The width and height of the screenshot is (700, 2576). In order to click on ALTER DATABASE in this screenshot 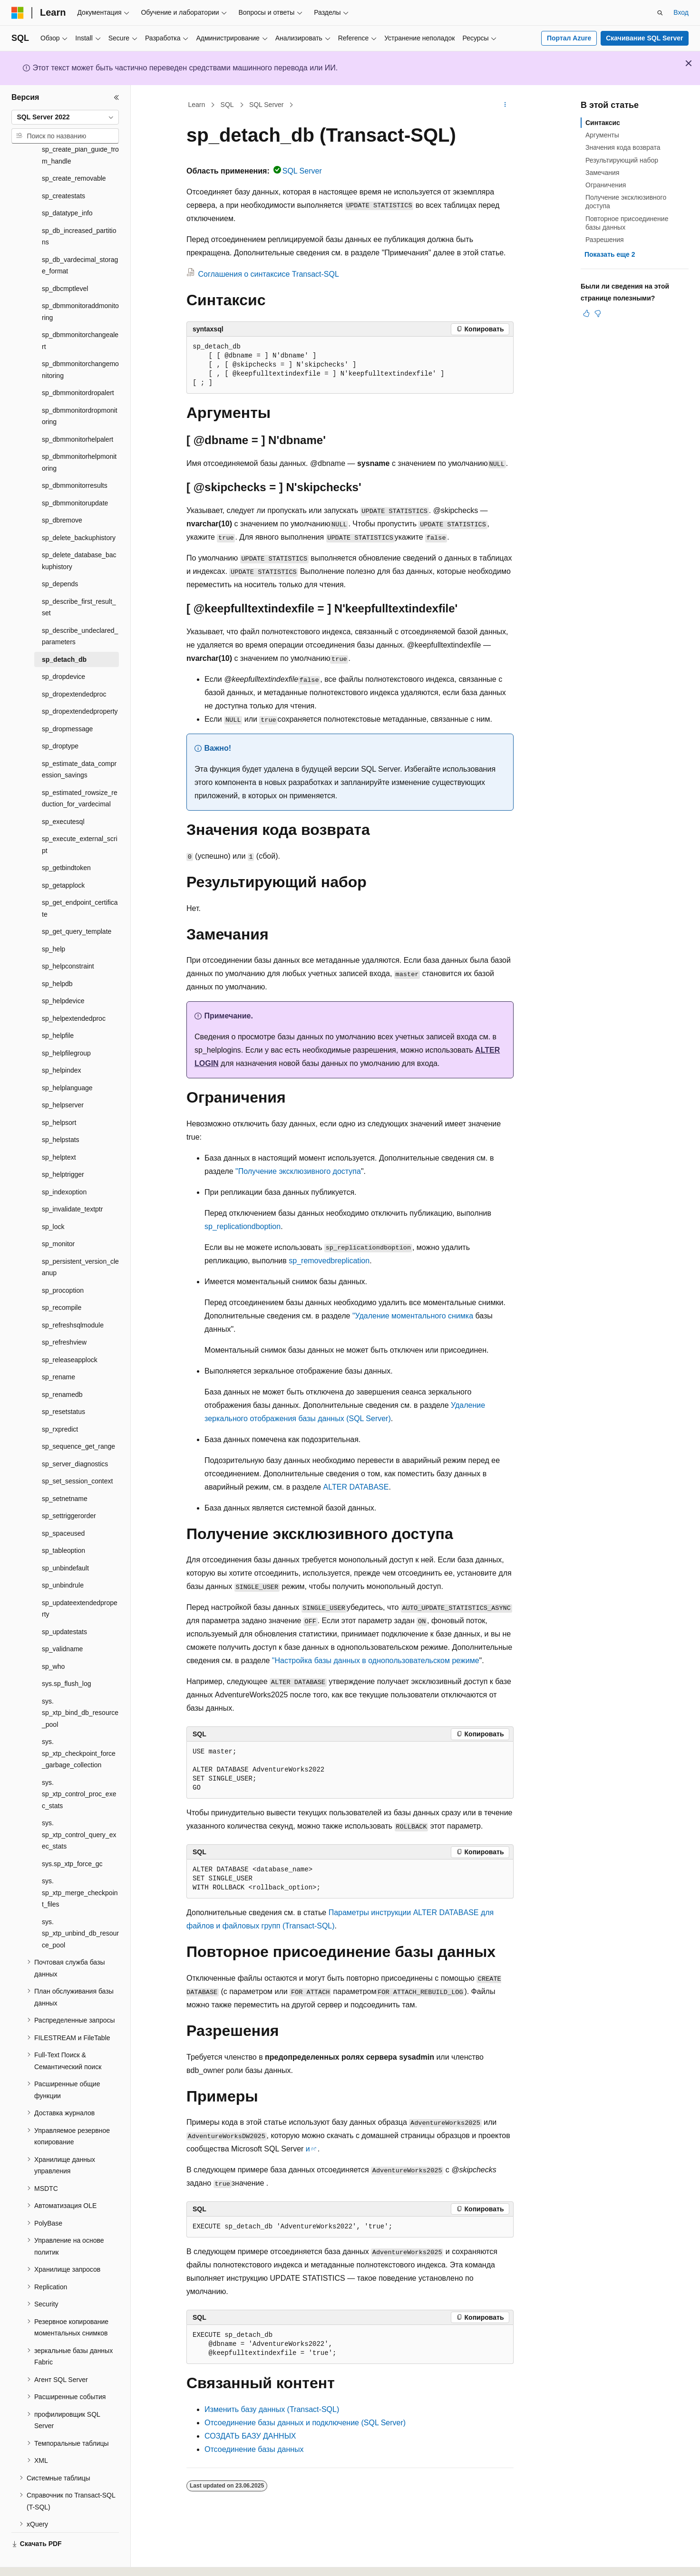, I will do `click(356, 1487)`.